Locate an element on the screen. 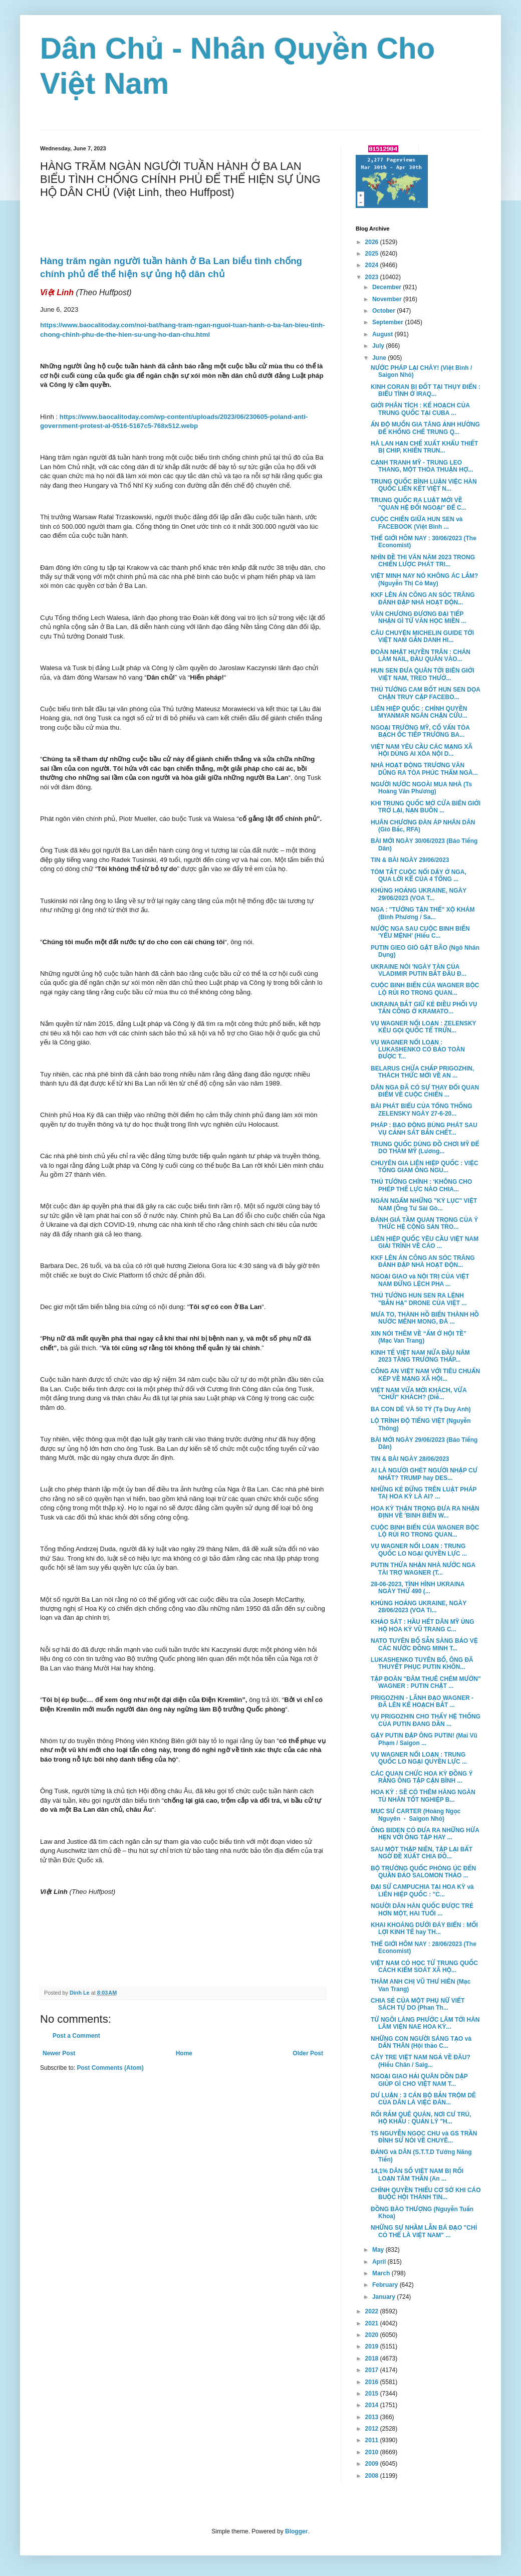 This screenshot has height=2576, width=521. VIỆT NAM YÊU CẦU CÁC MẠNG XÃ HỘI DÙNG AI XÓA NỘI D... is located at coordinates (421, 750).